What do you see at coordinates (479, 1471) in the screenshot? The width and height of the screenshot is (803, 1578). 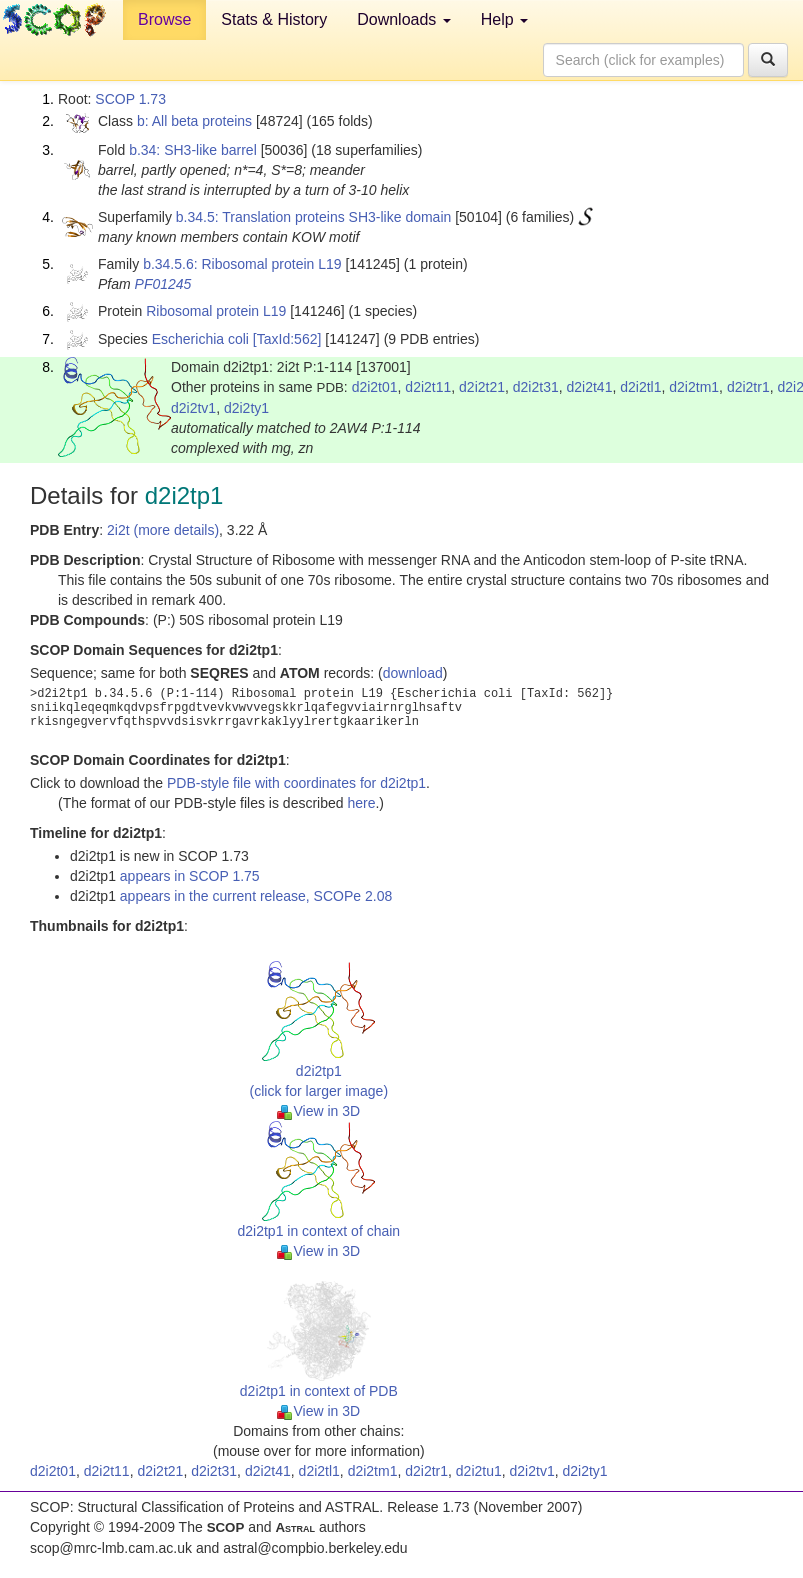 I see `d2i2tu1` at bounding box center [479, 1471].